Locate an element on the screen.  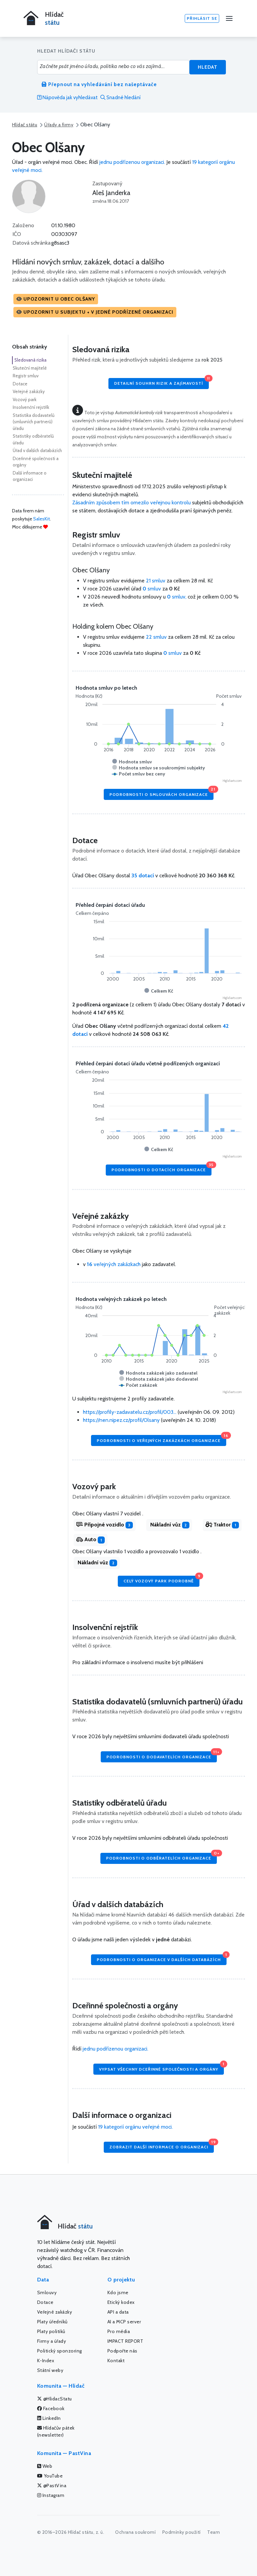
IMPACT REPORT is located at coordinates (125, 2341).